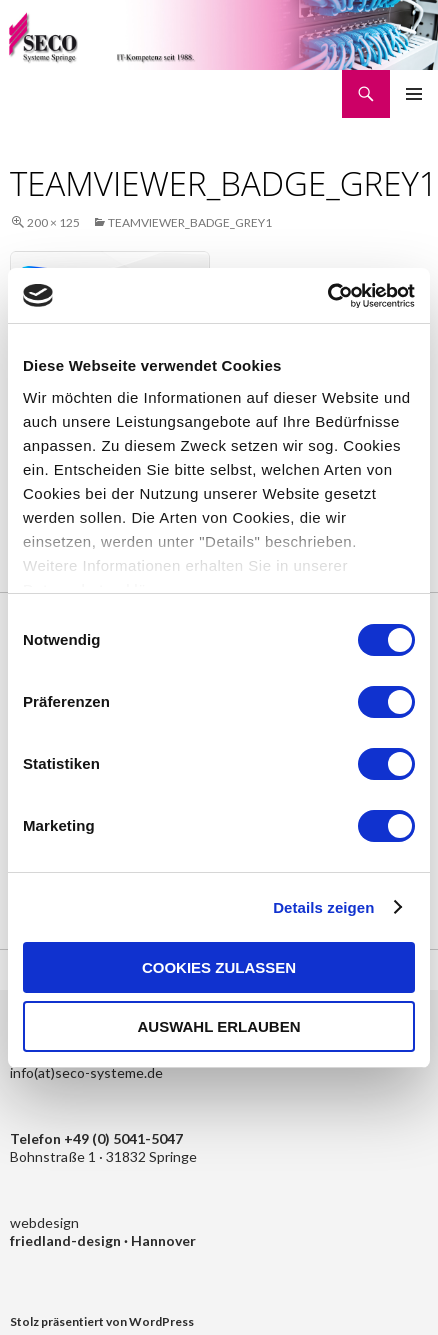 Image resolution: width=438 pixels, height=1335 pixels. What do you see at coordinates (327, 296) in the screenshot?
I see `[Cookiebot von Usercentrics - öffnet in einem neuen Fenster]` at bounding box center [327, 296].